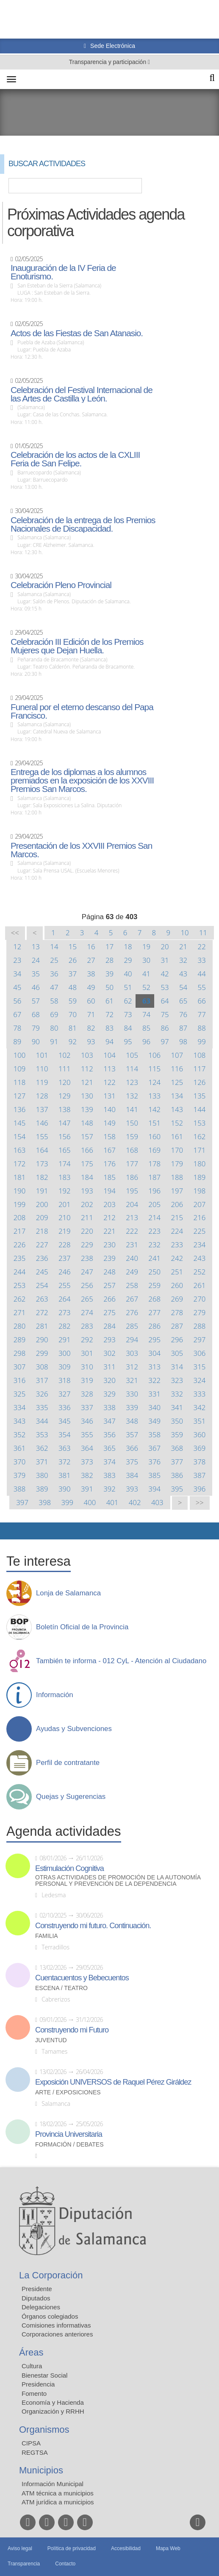  I want to click on Celebración Pleno Provincial, so click(61, 585).